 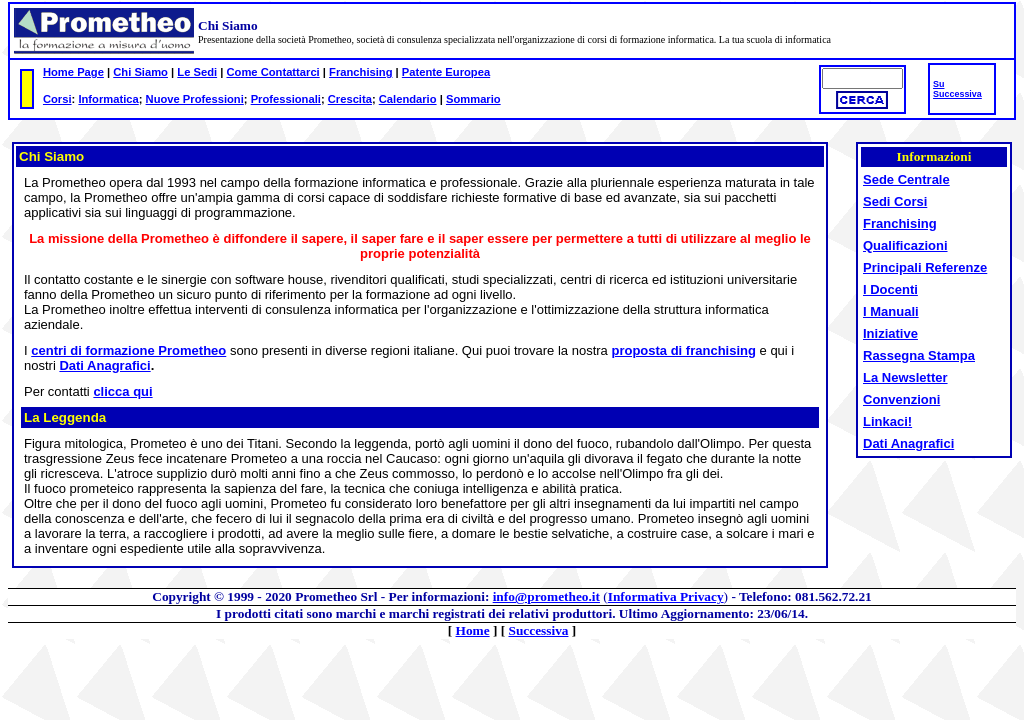 What do you see at coordinates (140, 72) in the screenshot?
I see `Chi Siamo` at bounding box center [140, 72].